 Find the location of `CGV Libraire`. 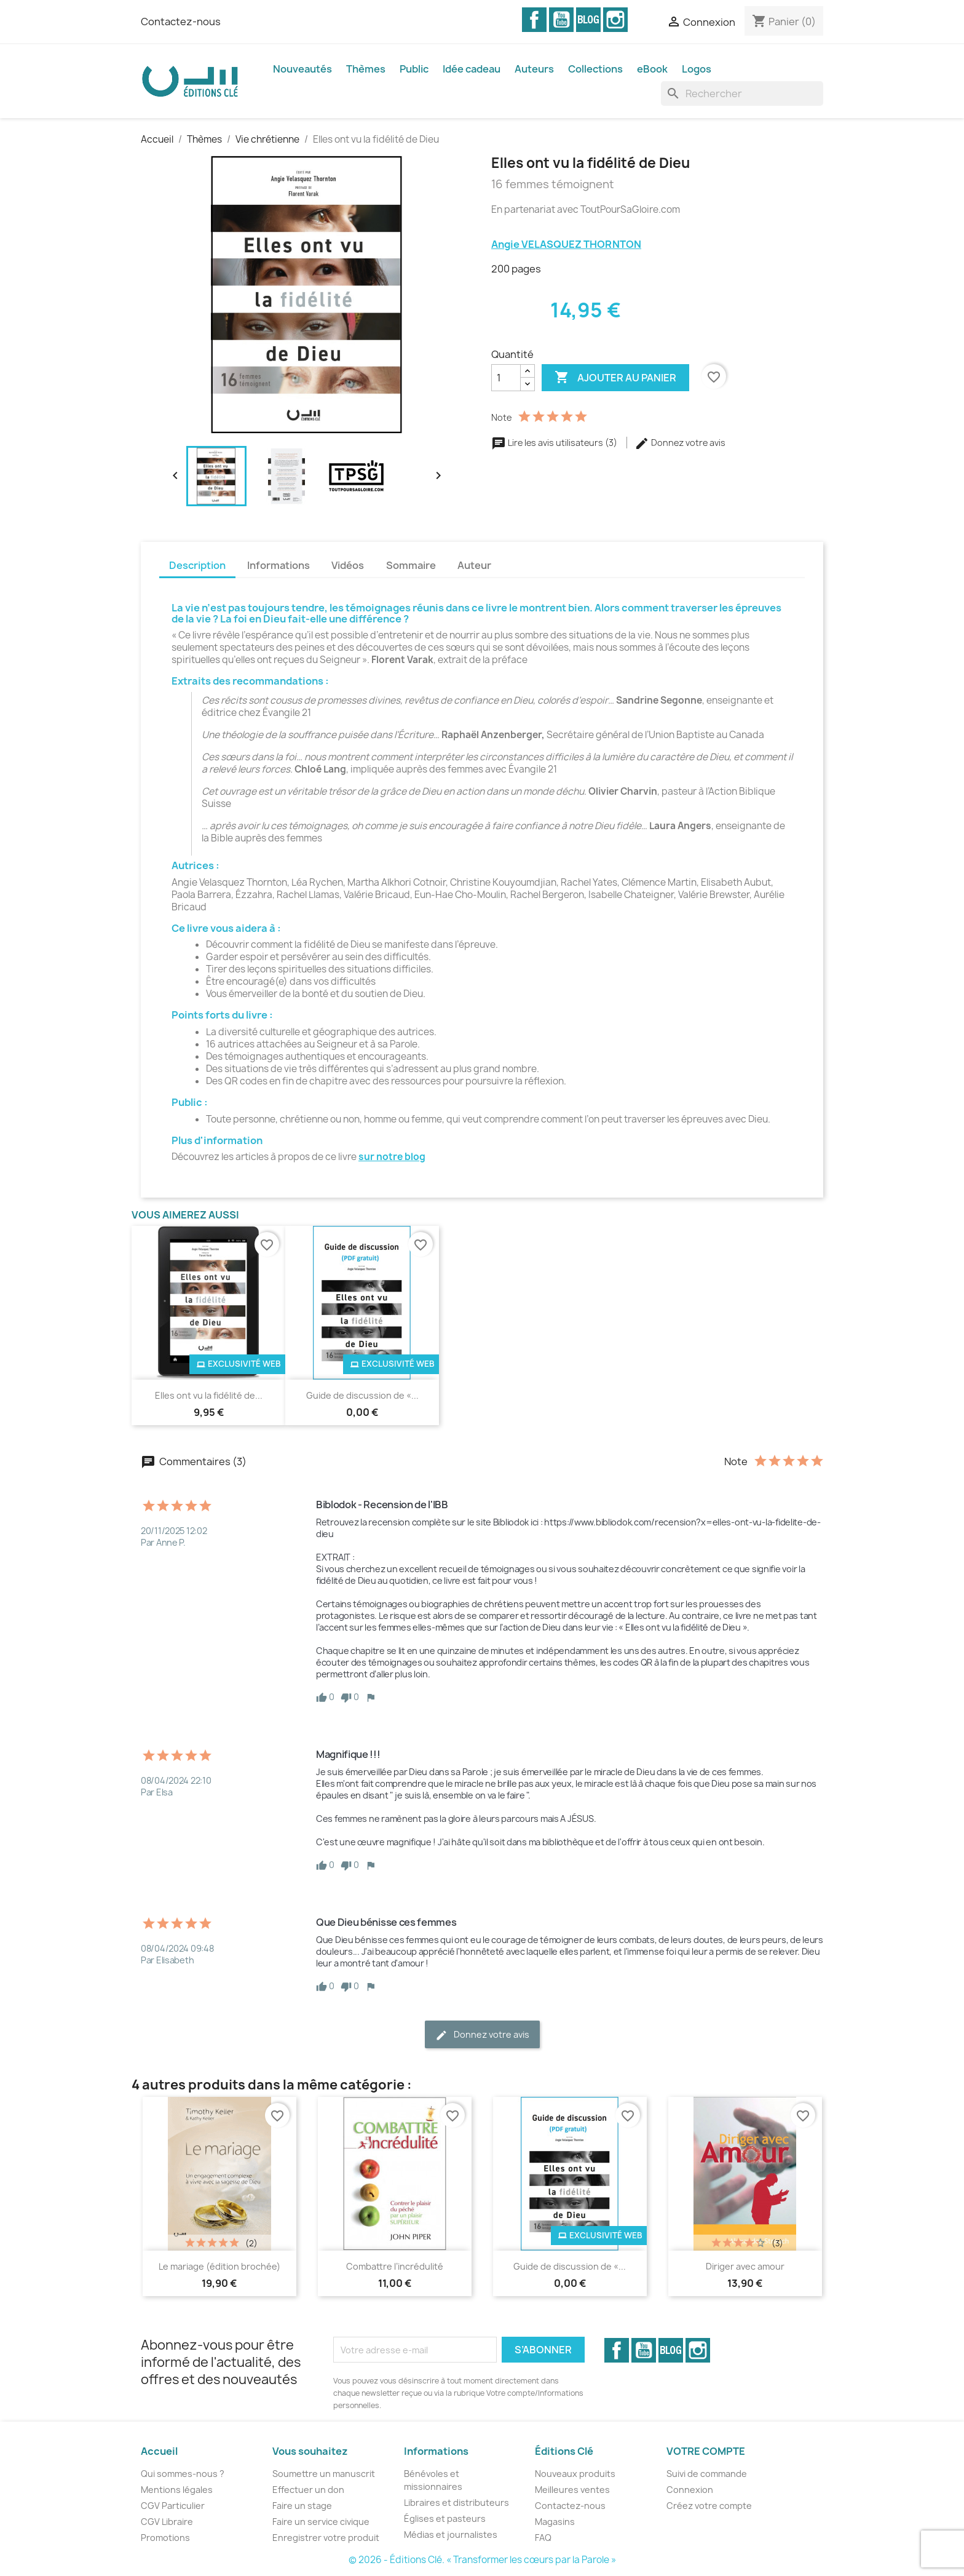

CGV Libraire is located at coordinates (167, 2521).